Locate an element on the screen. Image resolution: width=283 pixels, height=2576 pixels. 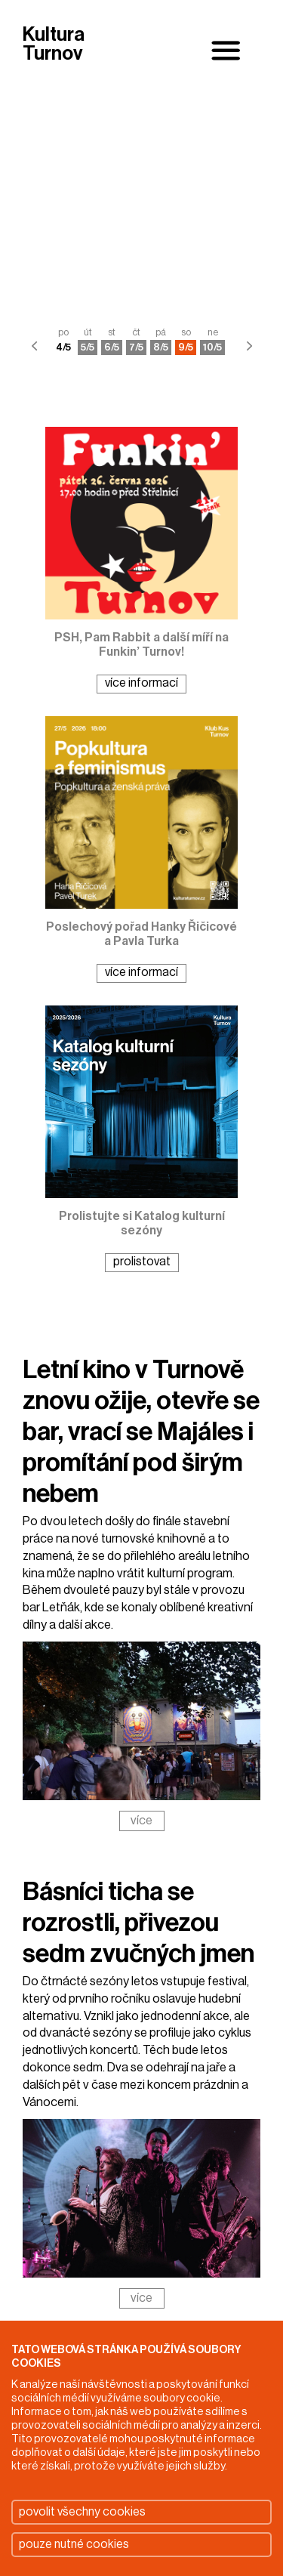
povolit všechny cookies is located at coordinates (82, 2512).